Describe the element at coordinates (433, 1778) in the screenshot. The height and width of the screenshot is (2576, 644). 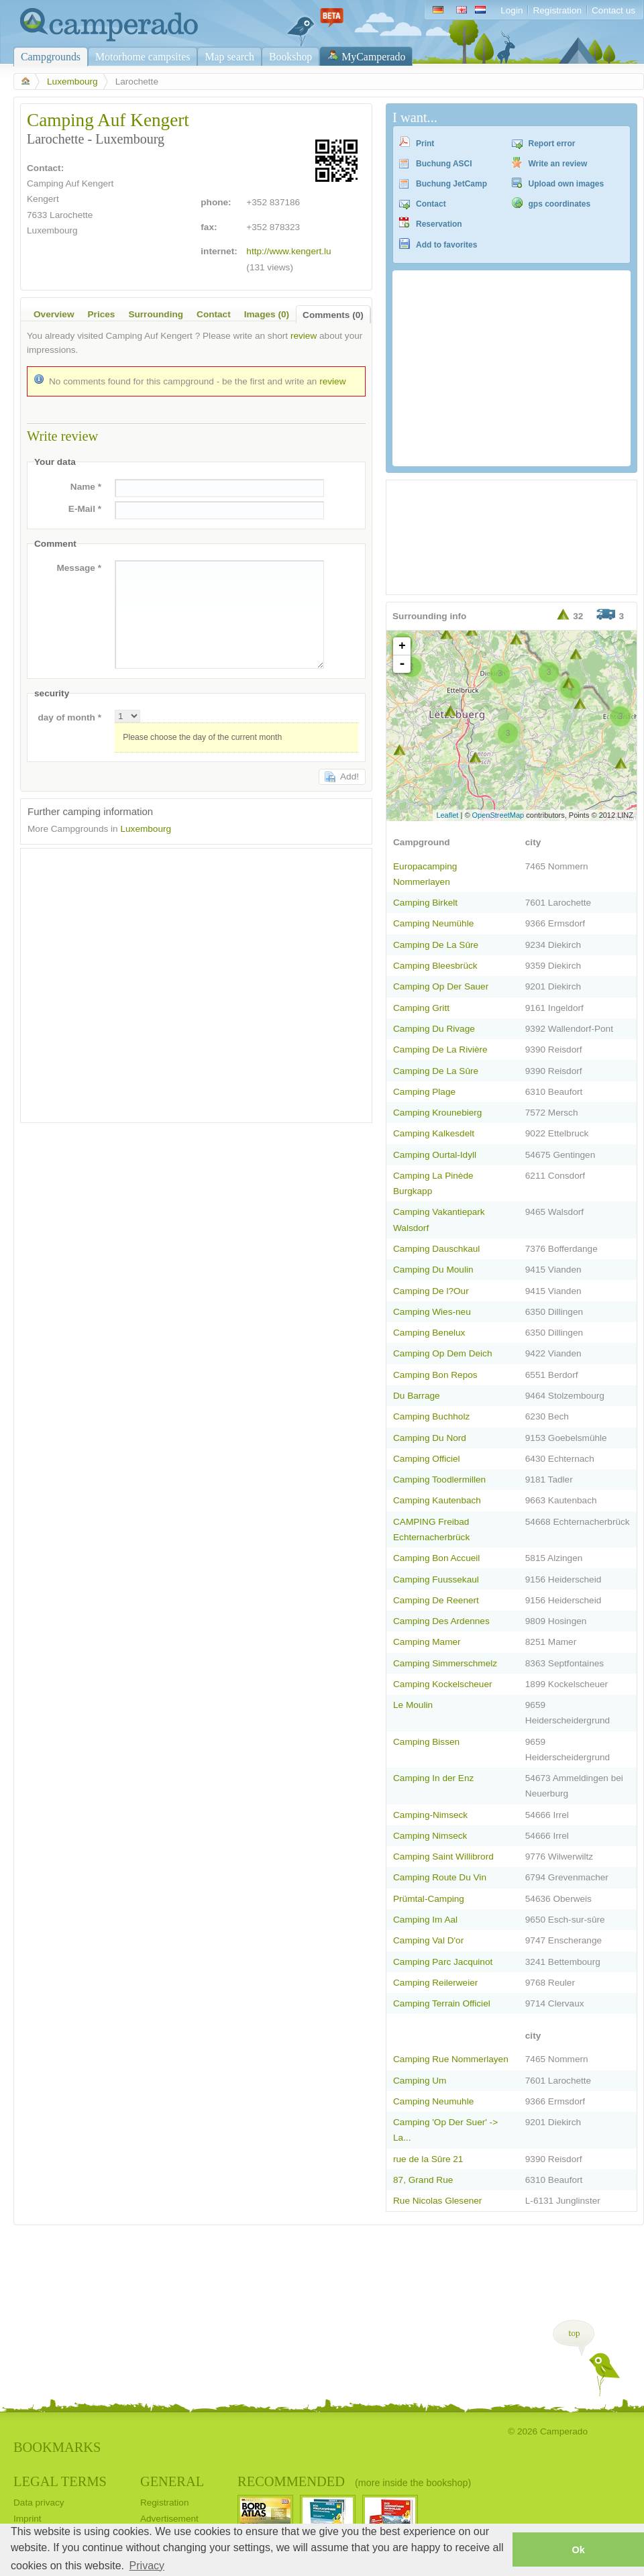
I see `Camping In der Enz` at that location.